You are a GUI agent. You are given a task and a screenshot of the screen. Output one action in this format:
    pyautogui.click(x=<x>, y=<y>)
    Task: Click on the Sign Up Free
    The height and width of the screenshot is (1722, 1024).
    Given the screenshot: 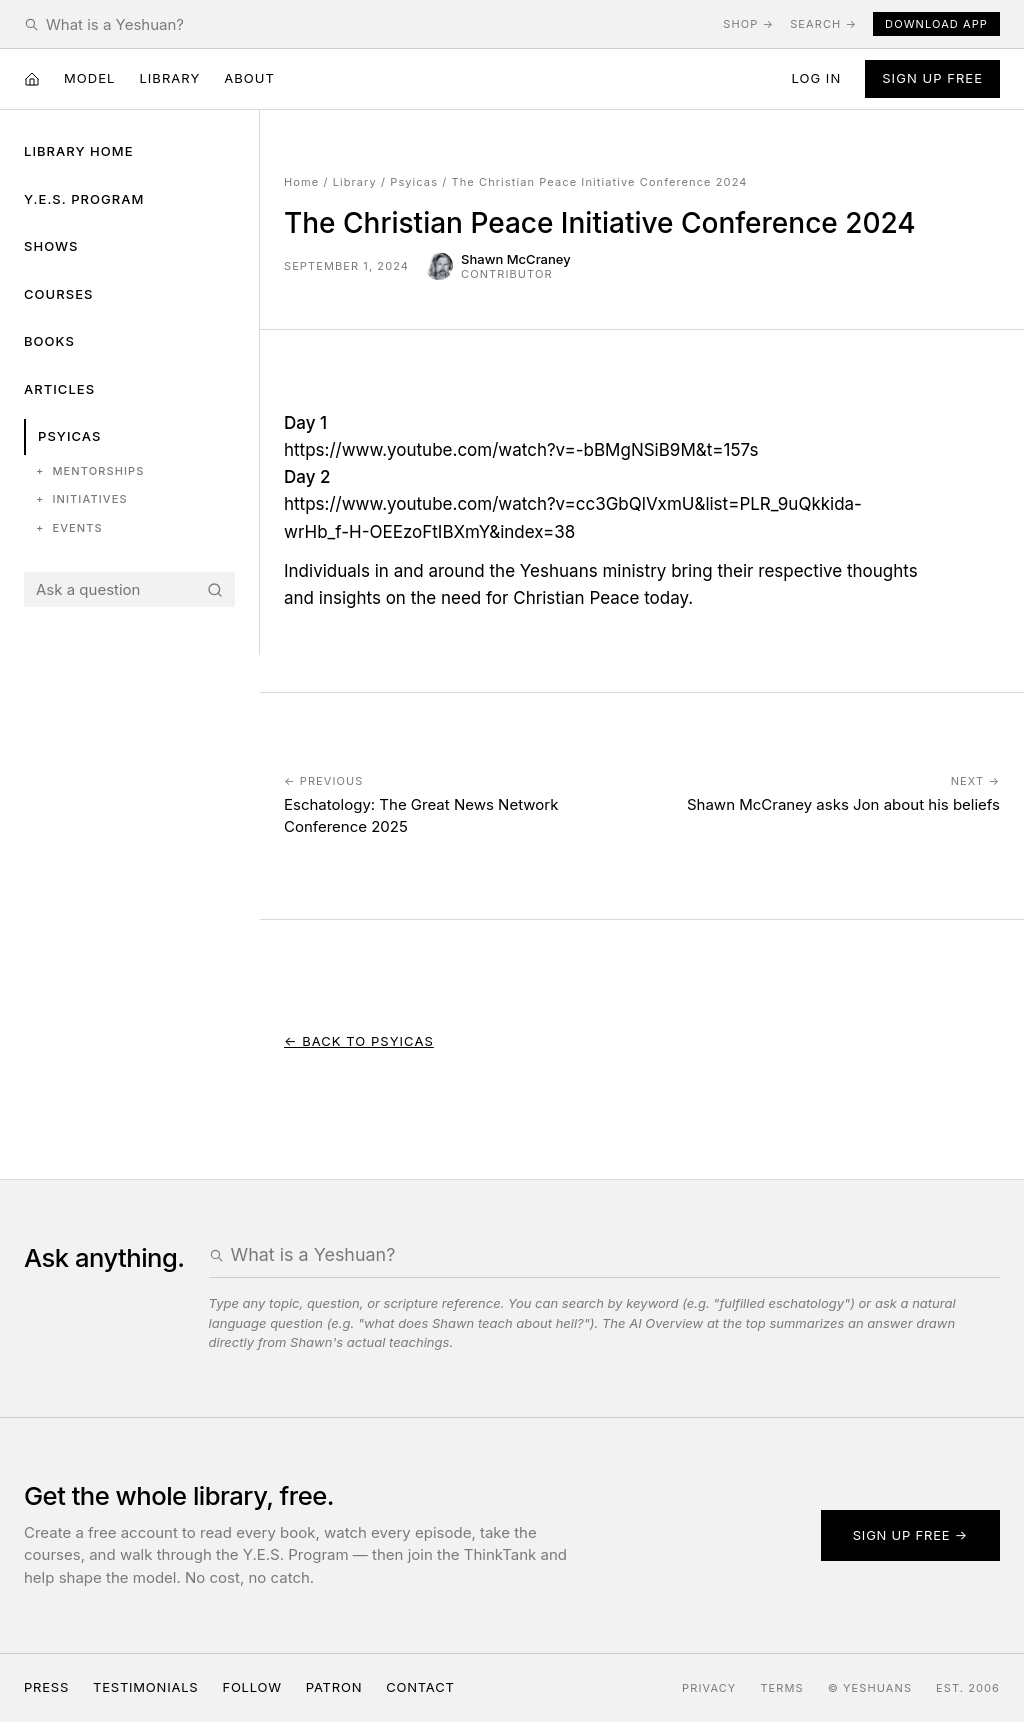 What is the action you would take?
    pyautogui.click(x=932, y=78)
    